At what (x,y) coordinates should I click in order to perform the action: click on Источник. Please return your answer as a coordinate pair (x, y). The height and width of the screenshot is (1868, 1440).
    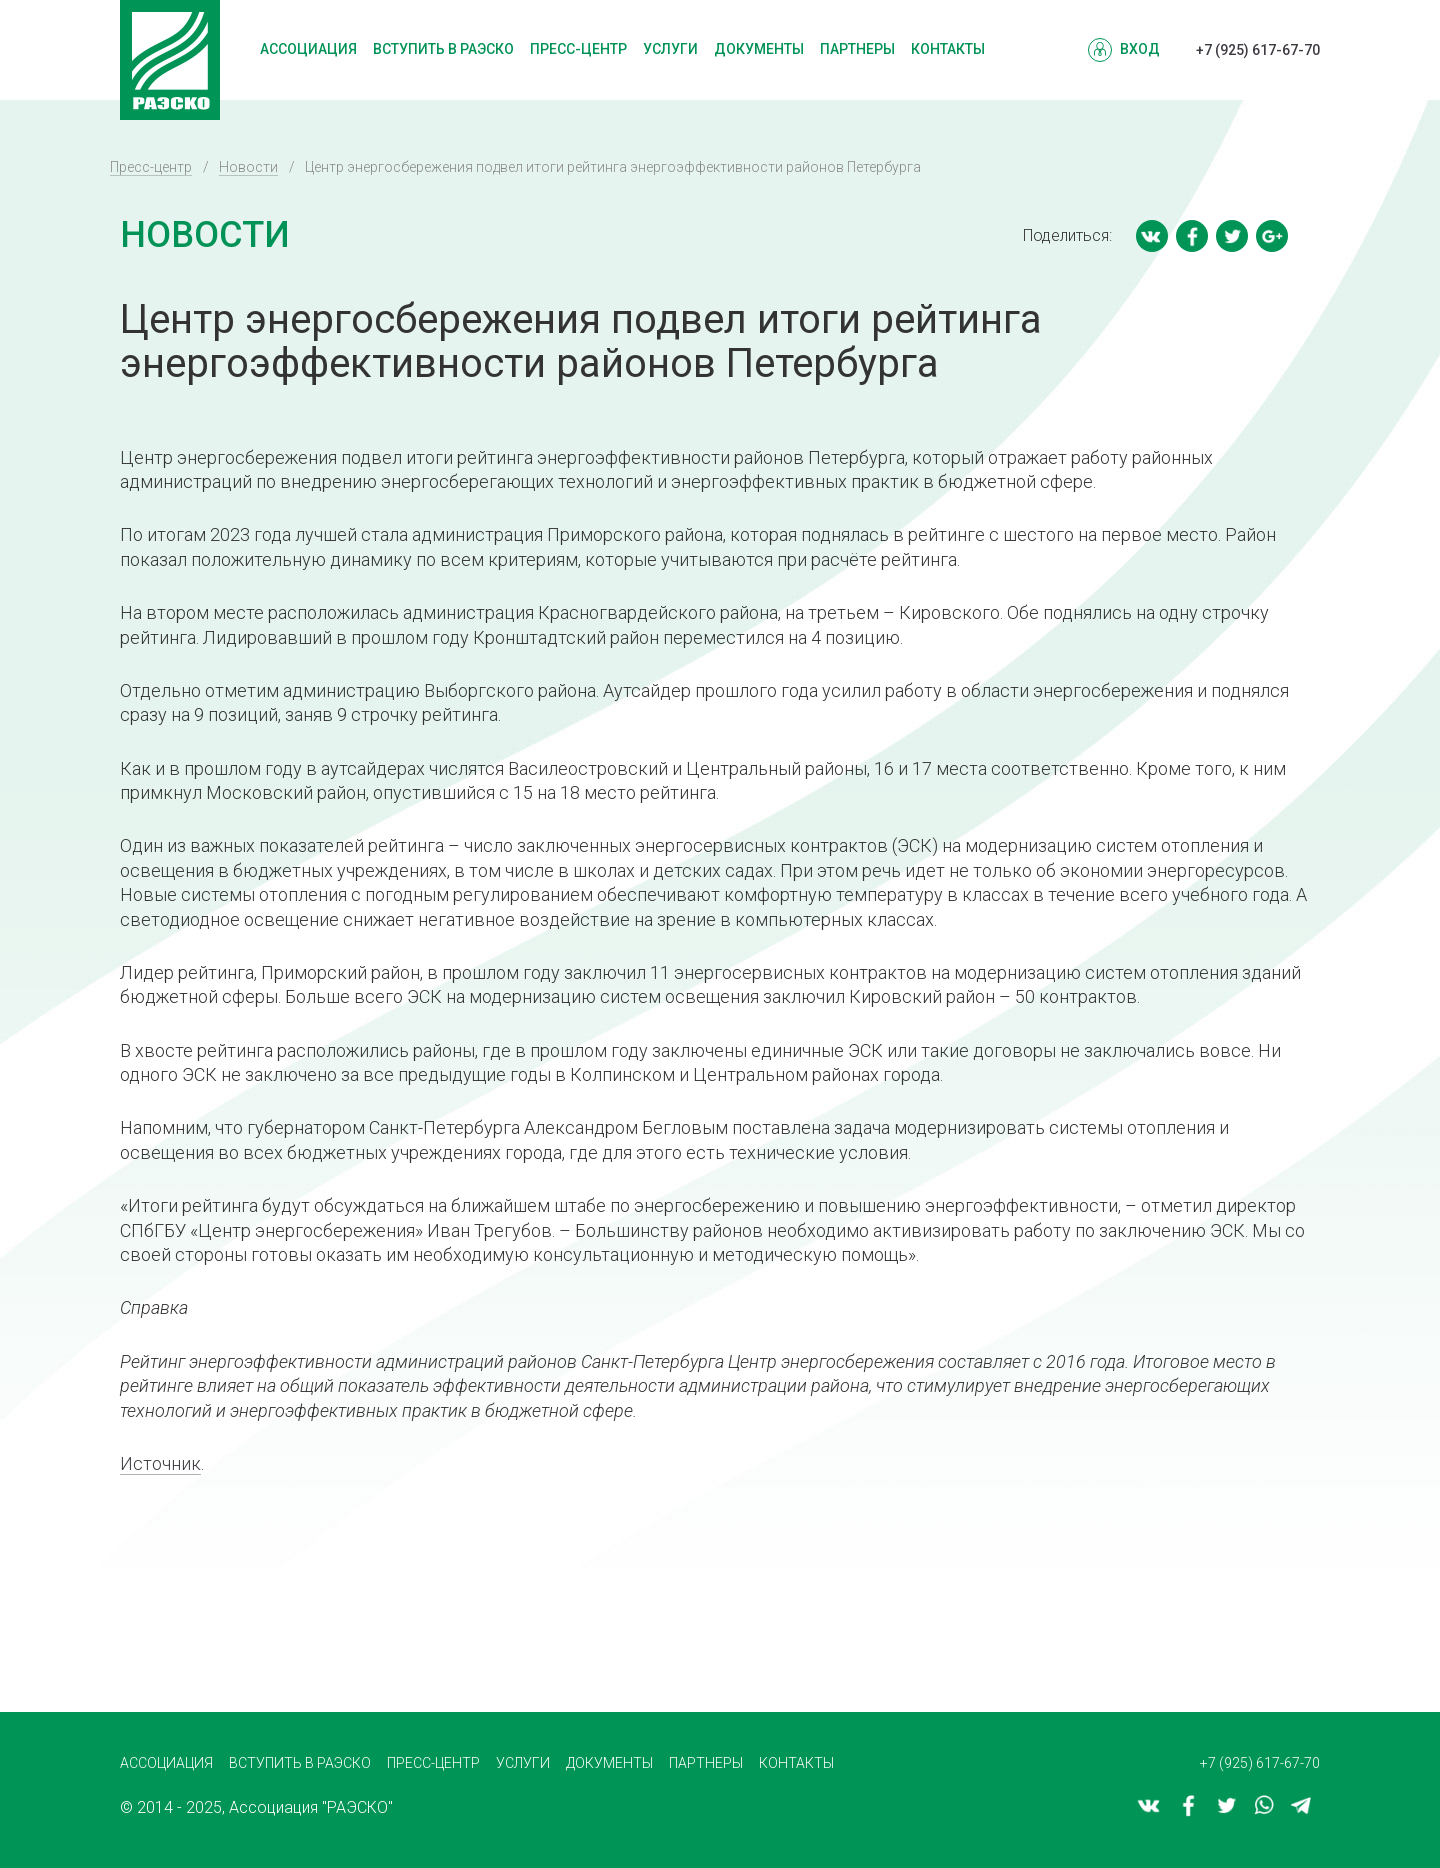
    Looking at the image, I should click on (160, 1463).